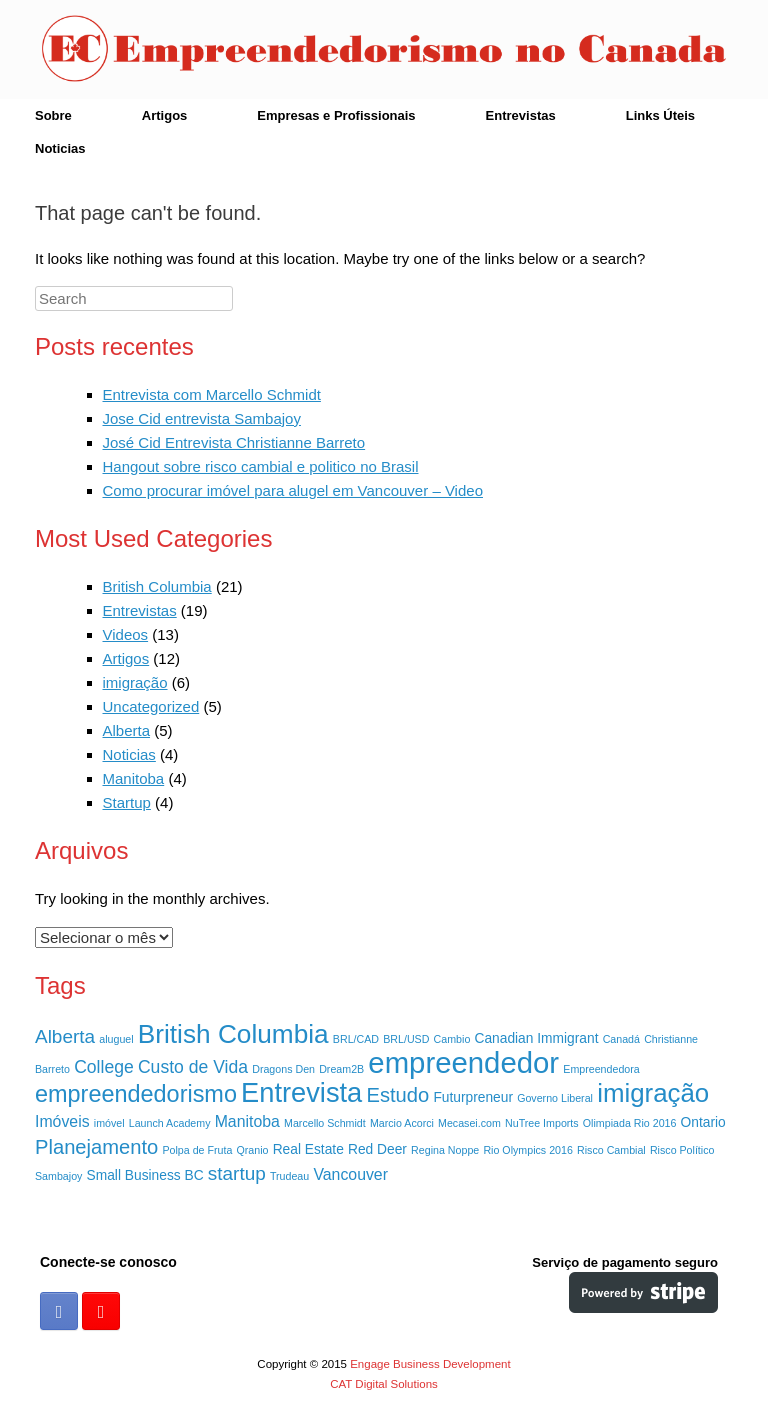  I want to click on Marcello Schmidt [Marcello Schmidt (1 item)], so click(325, 1123).